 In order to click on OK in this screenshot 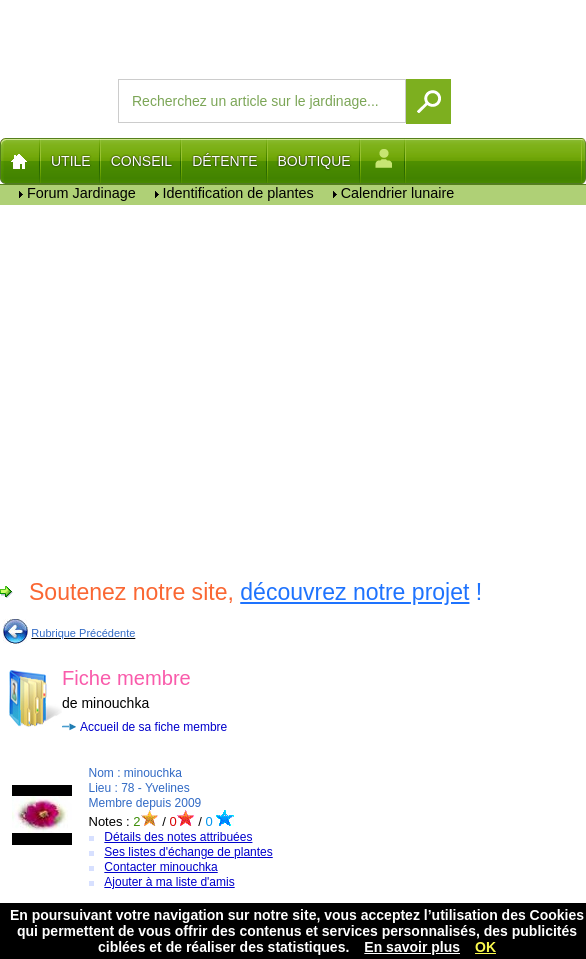, I will do `click(485, 947)`.